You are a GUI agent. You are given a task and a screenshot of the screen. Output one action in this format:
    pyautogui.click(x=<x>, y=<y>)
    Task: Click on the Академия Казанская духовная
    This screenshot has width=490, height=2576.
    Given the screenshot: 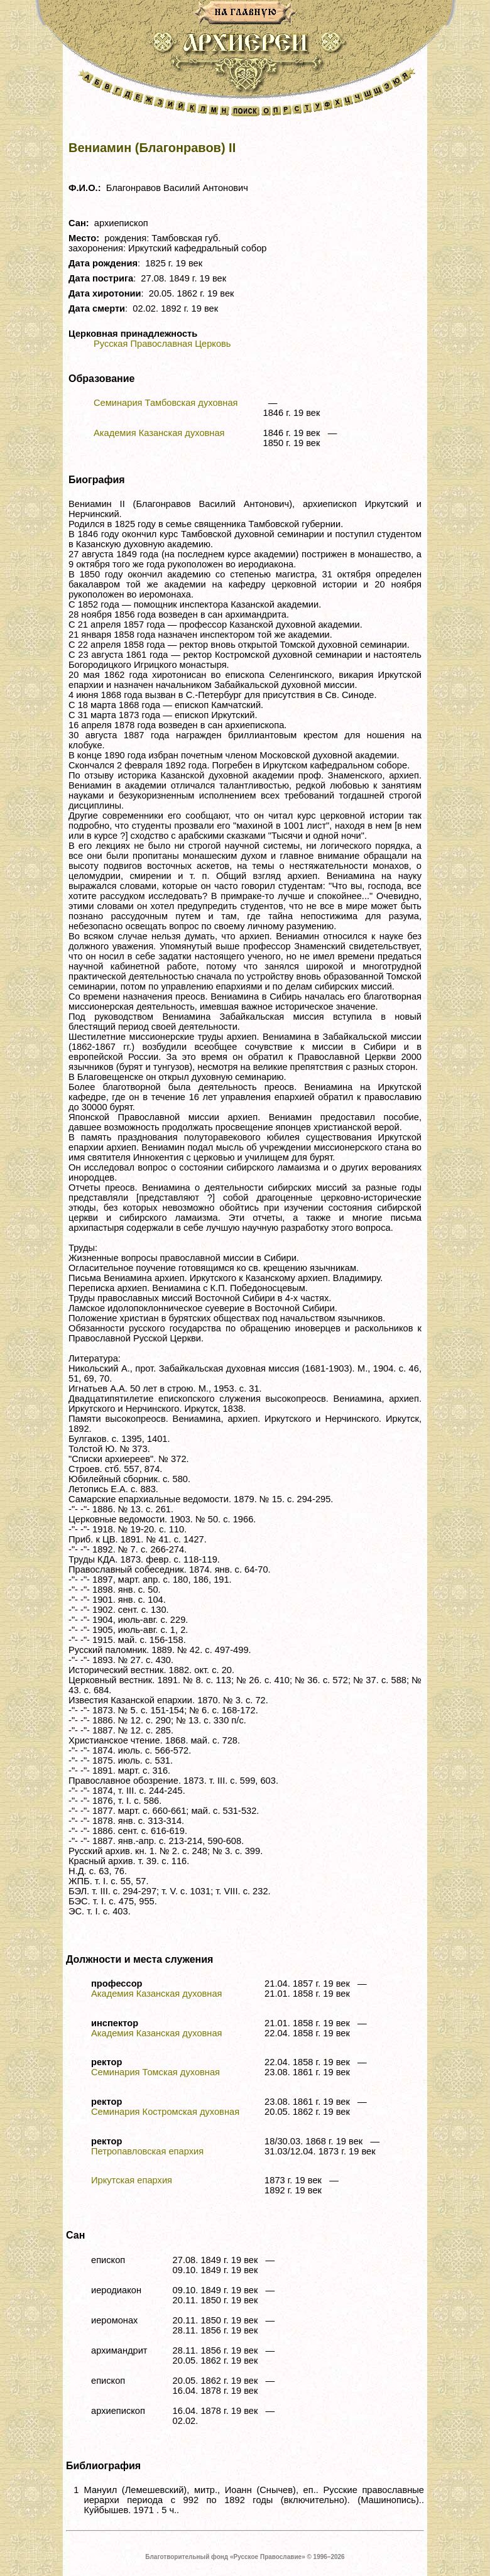 What is the action you would take?
    pyautogui.click(x=159, y=433)
    